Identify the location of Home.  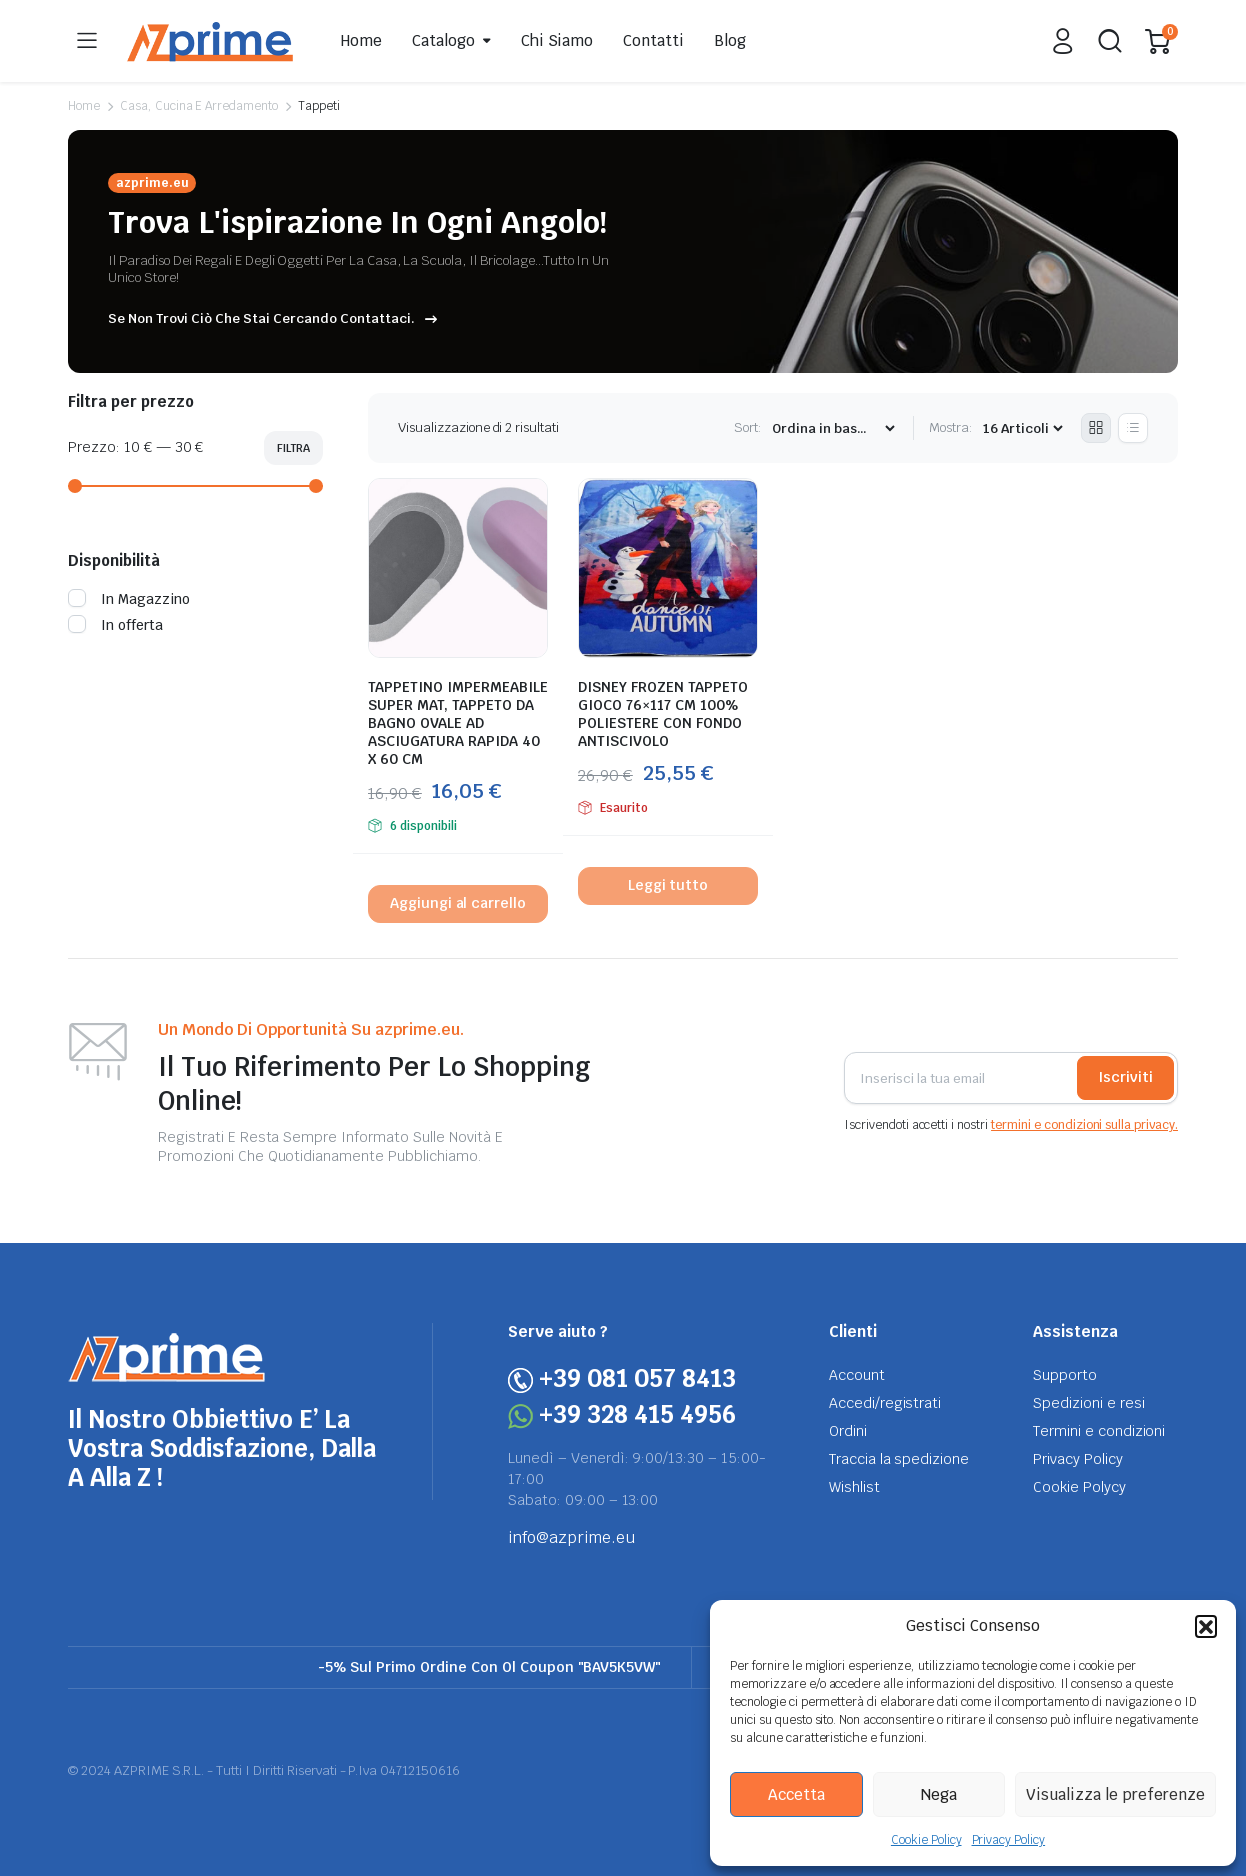
(361, 40).